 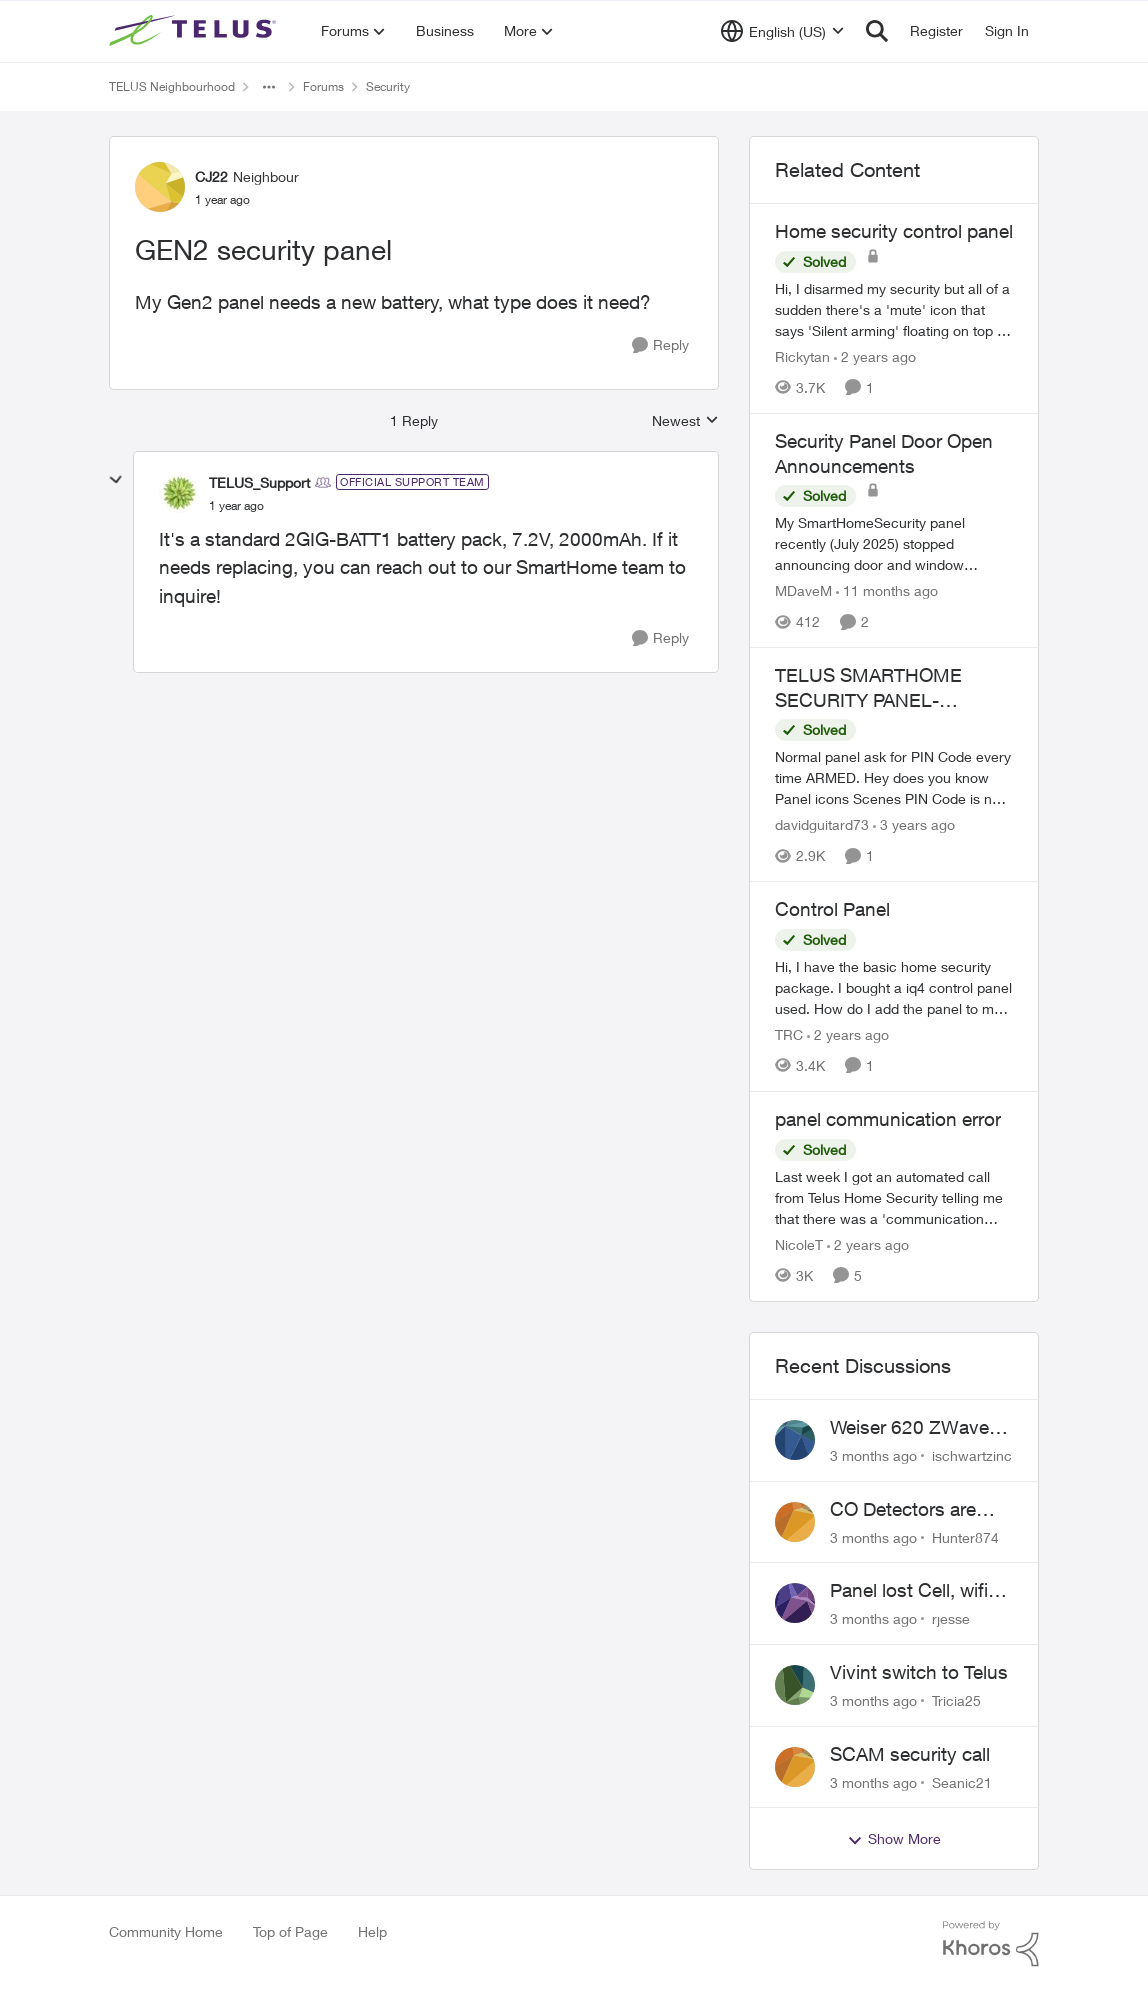 I want to click on Rickytan [View Profile: Rickytan, Rank: Neighbour], so click(x=802, y=356).